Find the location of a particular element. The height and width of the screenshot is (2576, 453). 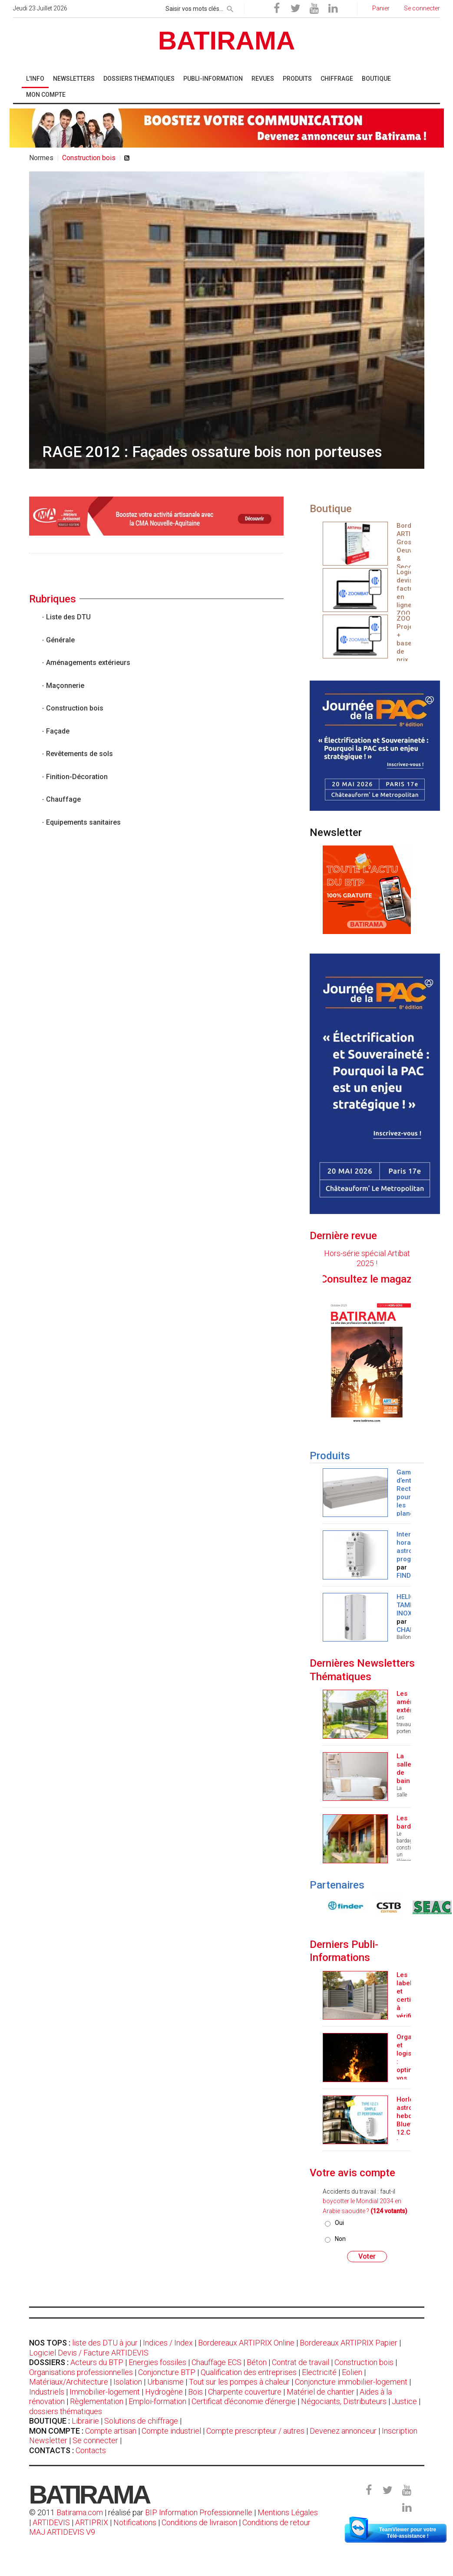

Solutions de chiffrage is located at coordinates (141, 2420).